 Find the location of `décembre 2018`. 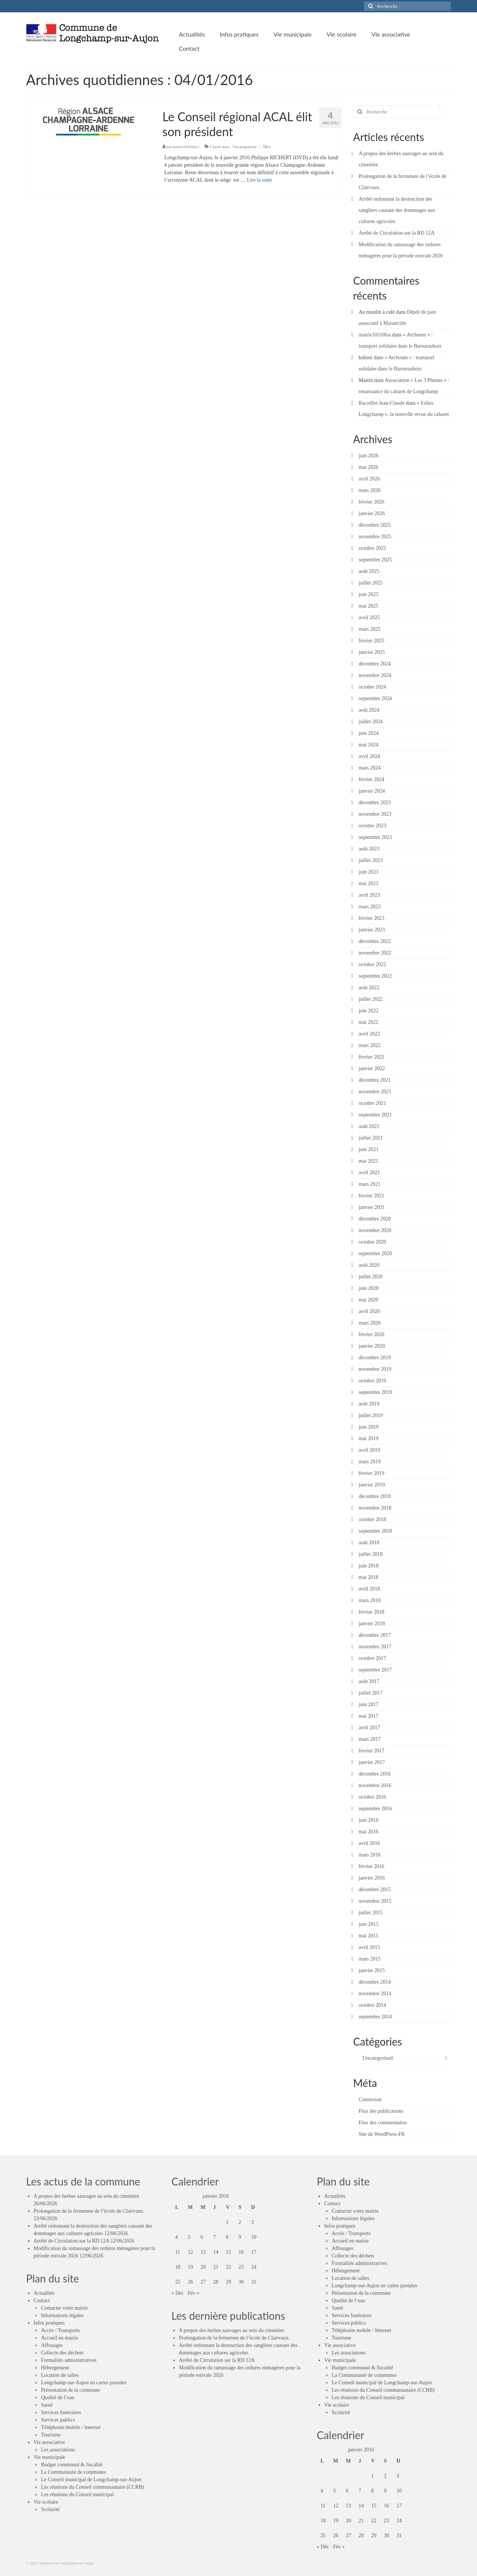

décembre 2018 is located at coordinates (375, 1496).